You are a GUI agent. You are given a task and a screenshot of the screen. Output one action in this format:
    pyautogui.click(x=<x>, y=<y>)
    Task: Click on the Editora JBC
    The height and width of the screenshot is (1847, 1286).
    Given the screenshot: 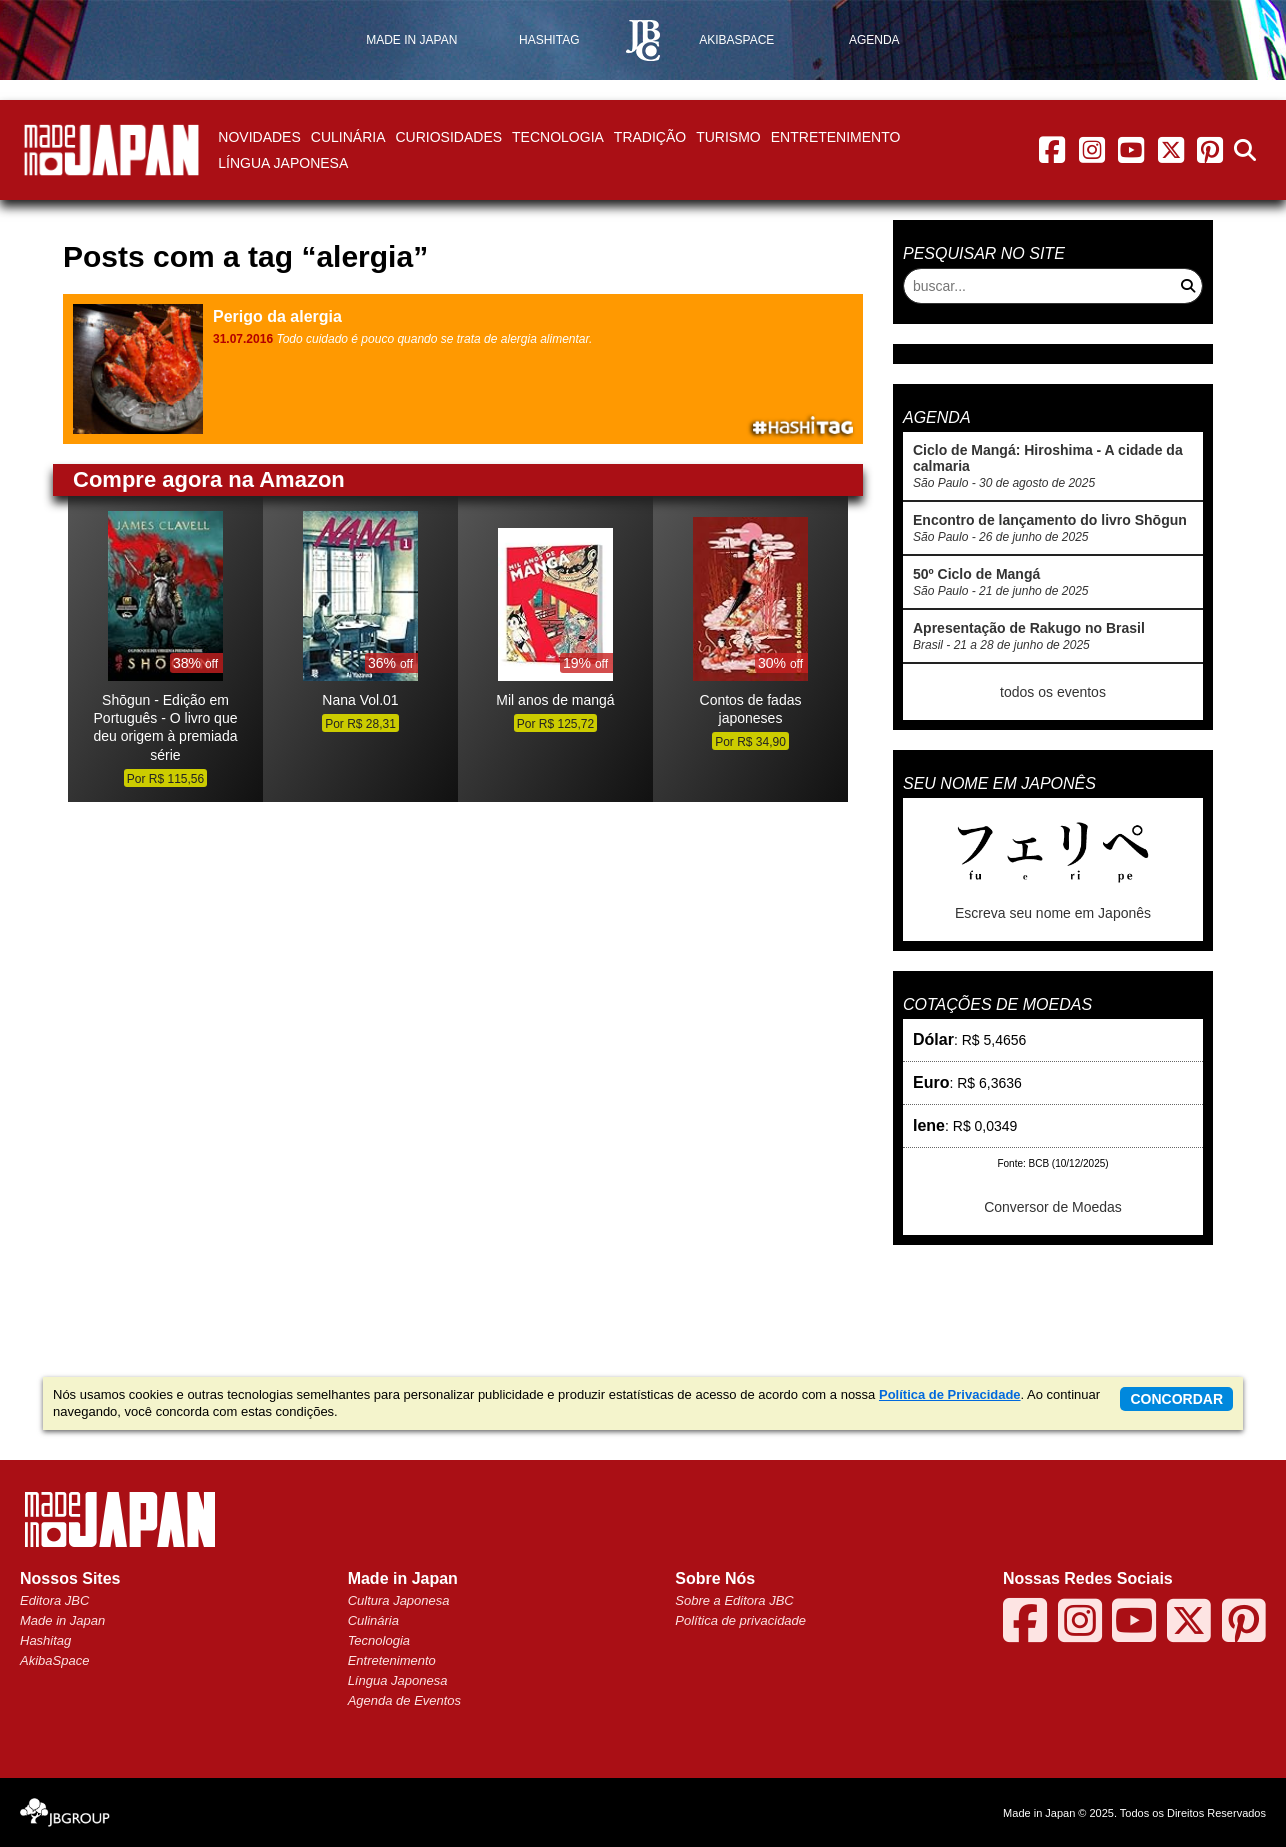 What is the action you would take?
    pyautogui.click(x=54, y=1600)
    